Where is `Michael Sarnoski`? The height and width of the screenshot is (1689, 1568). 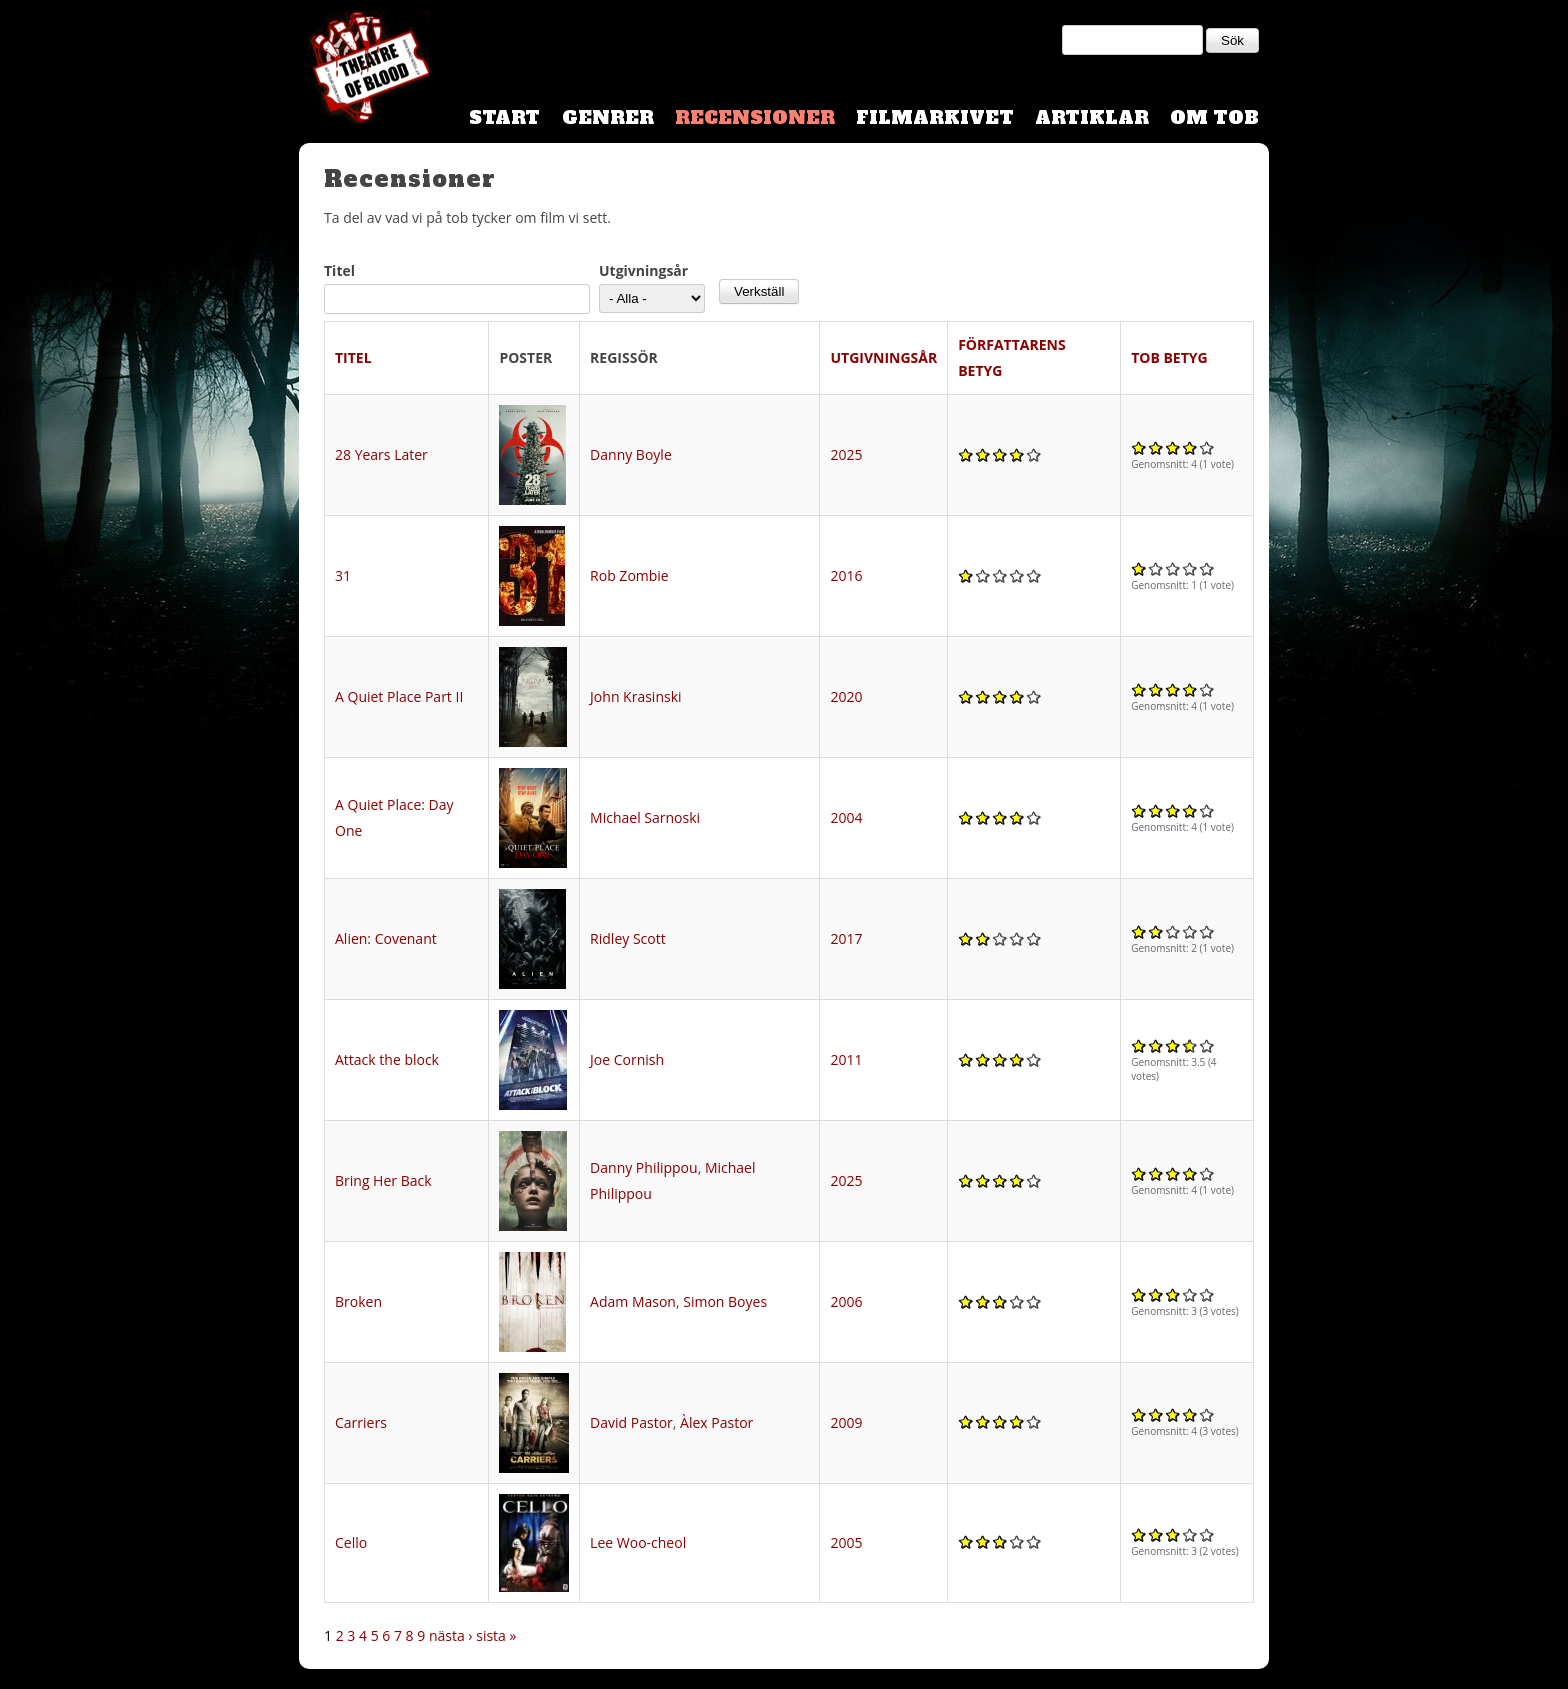 Michael Sarnoski is located at coordinates (645, 817).